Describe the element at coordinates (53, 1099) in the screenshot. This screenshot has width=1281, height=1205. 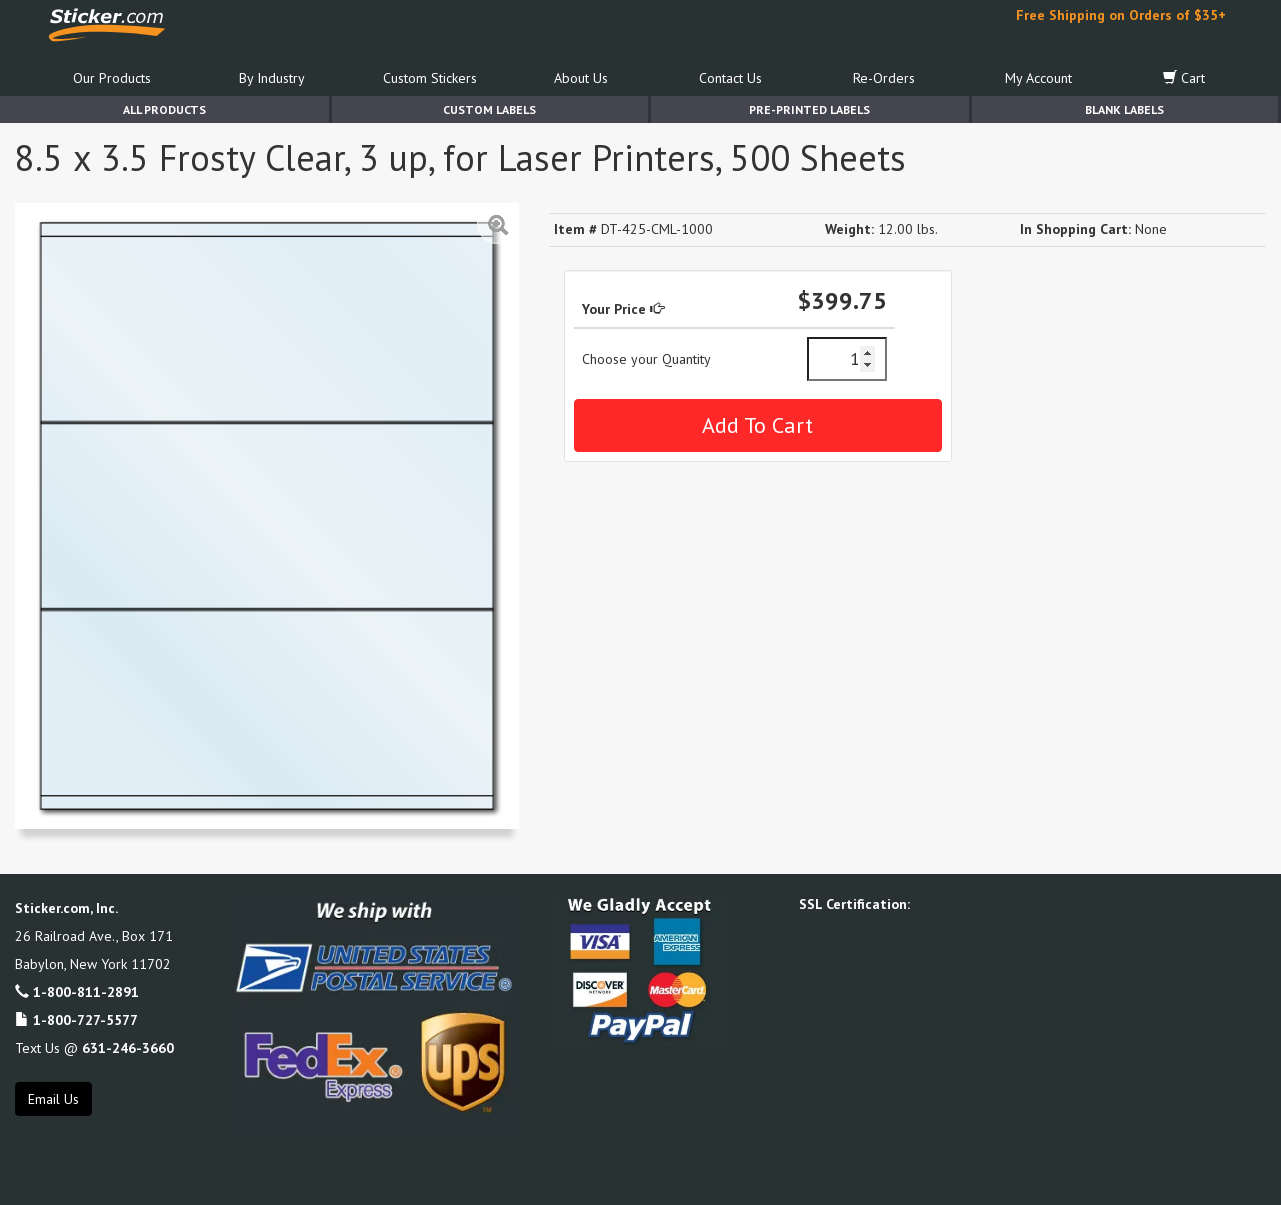
I see `Email Us` at that location.